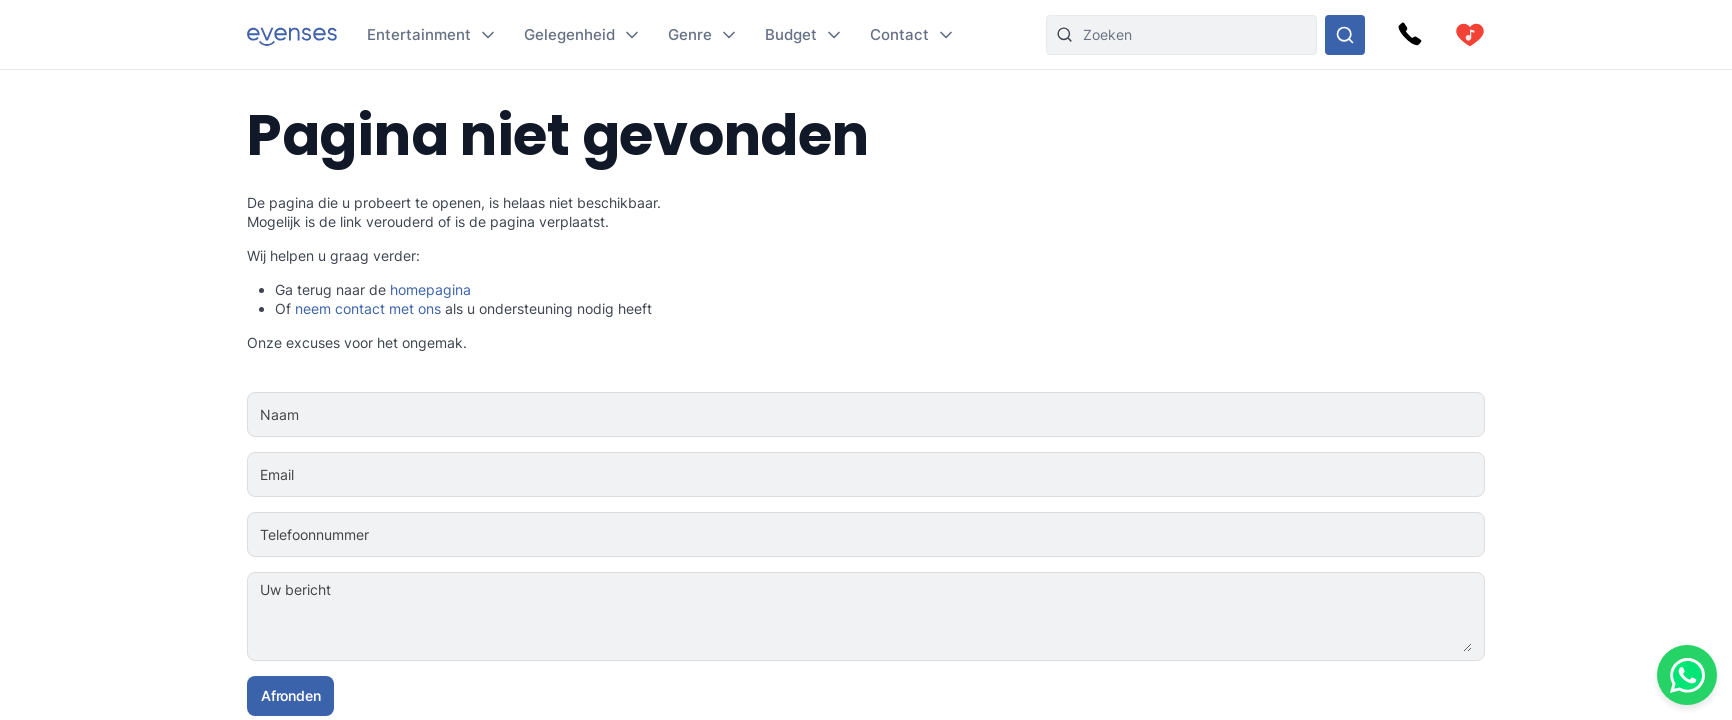 This screenshot has width=1732, height=720. Describe the element at coordinates (926, 616) in the screenshot. I see `[Uw bericht]` at that location.